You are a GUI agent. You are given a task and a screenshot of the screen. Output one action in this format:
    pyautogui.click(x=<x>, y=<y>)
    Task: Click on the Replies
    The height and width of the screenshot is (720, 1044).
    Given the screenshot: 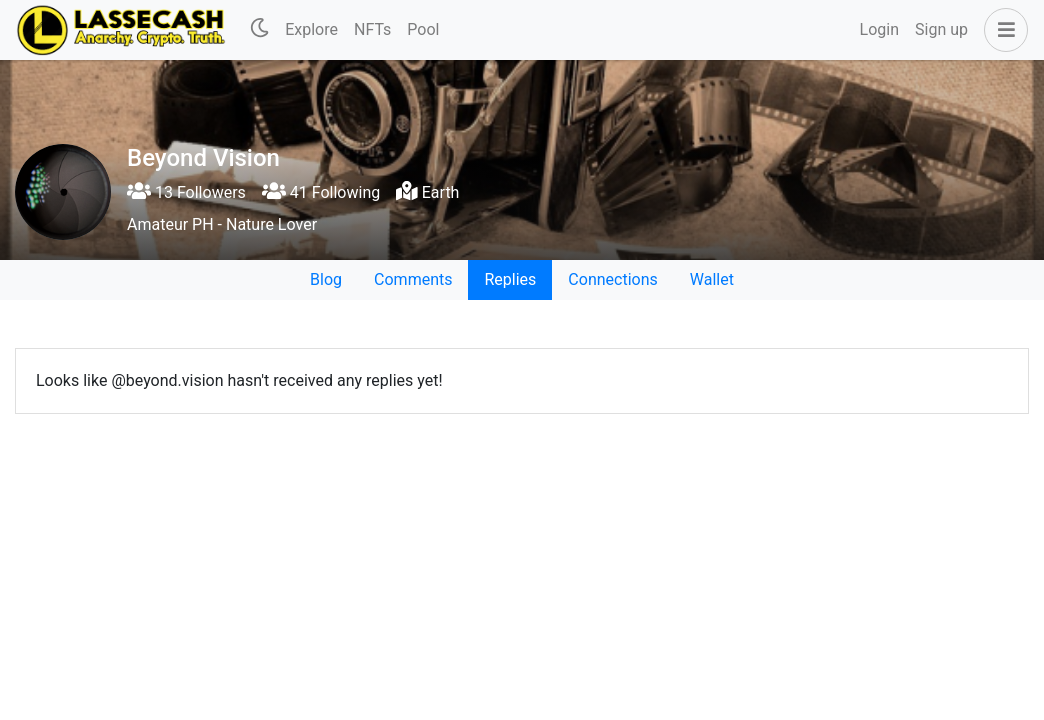 What is the action you would take?
    pyautogui.click(x=510, y=279)
    